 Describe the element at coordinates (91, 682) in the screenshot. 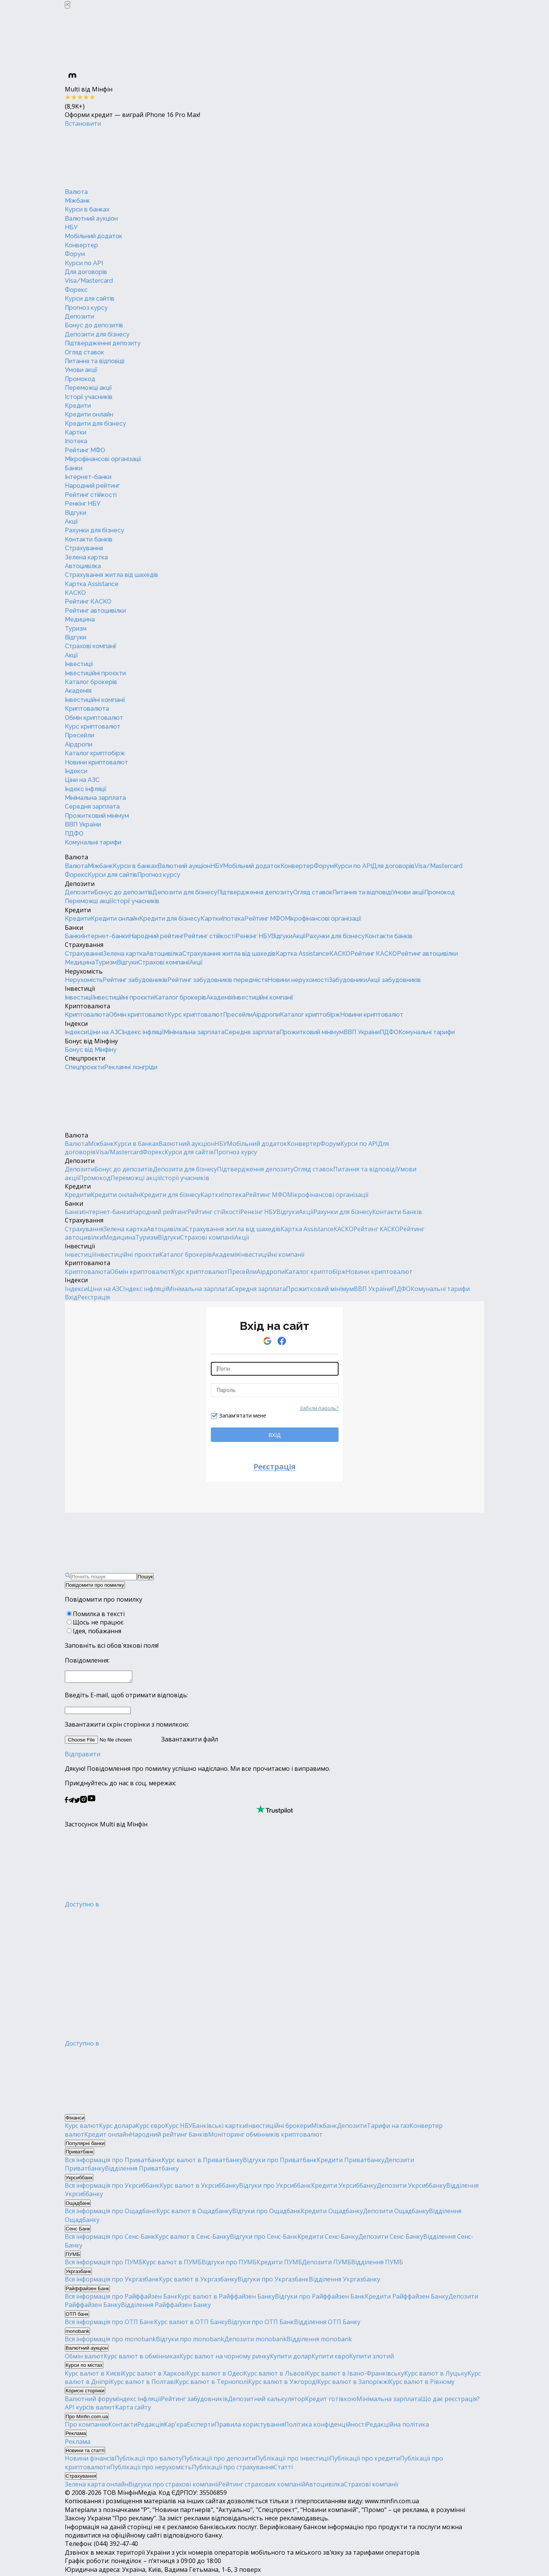

I see `Каталог брокерів` at that location.